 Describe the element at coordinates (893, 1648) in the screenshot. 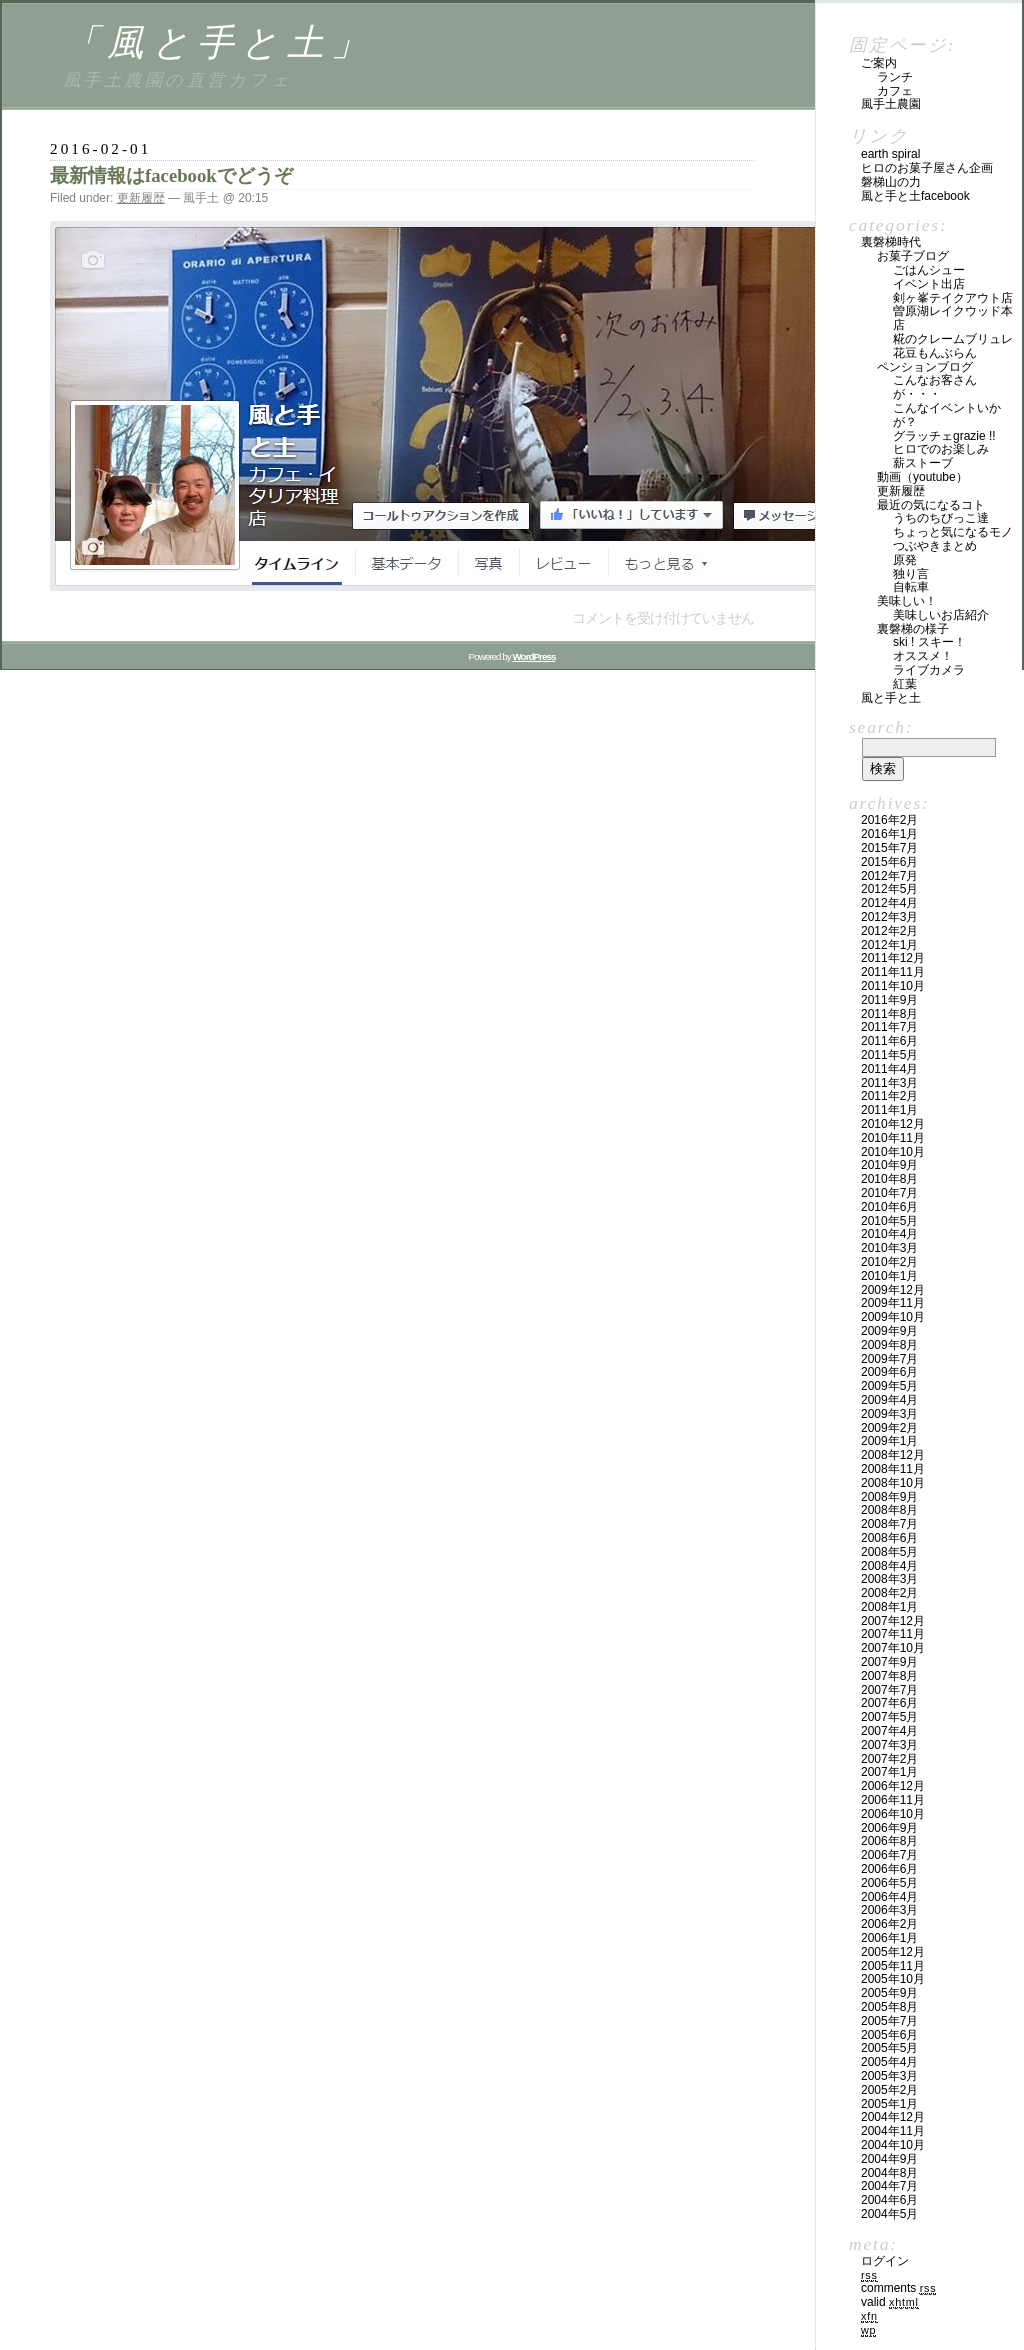

I see `2007年10月` at that location.